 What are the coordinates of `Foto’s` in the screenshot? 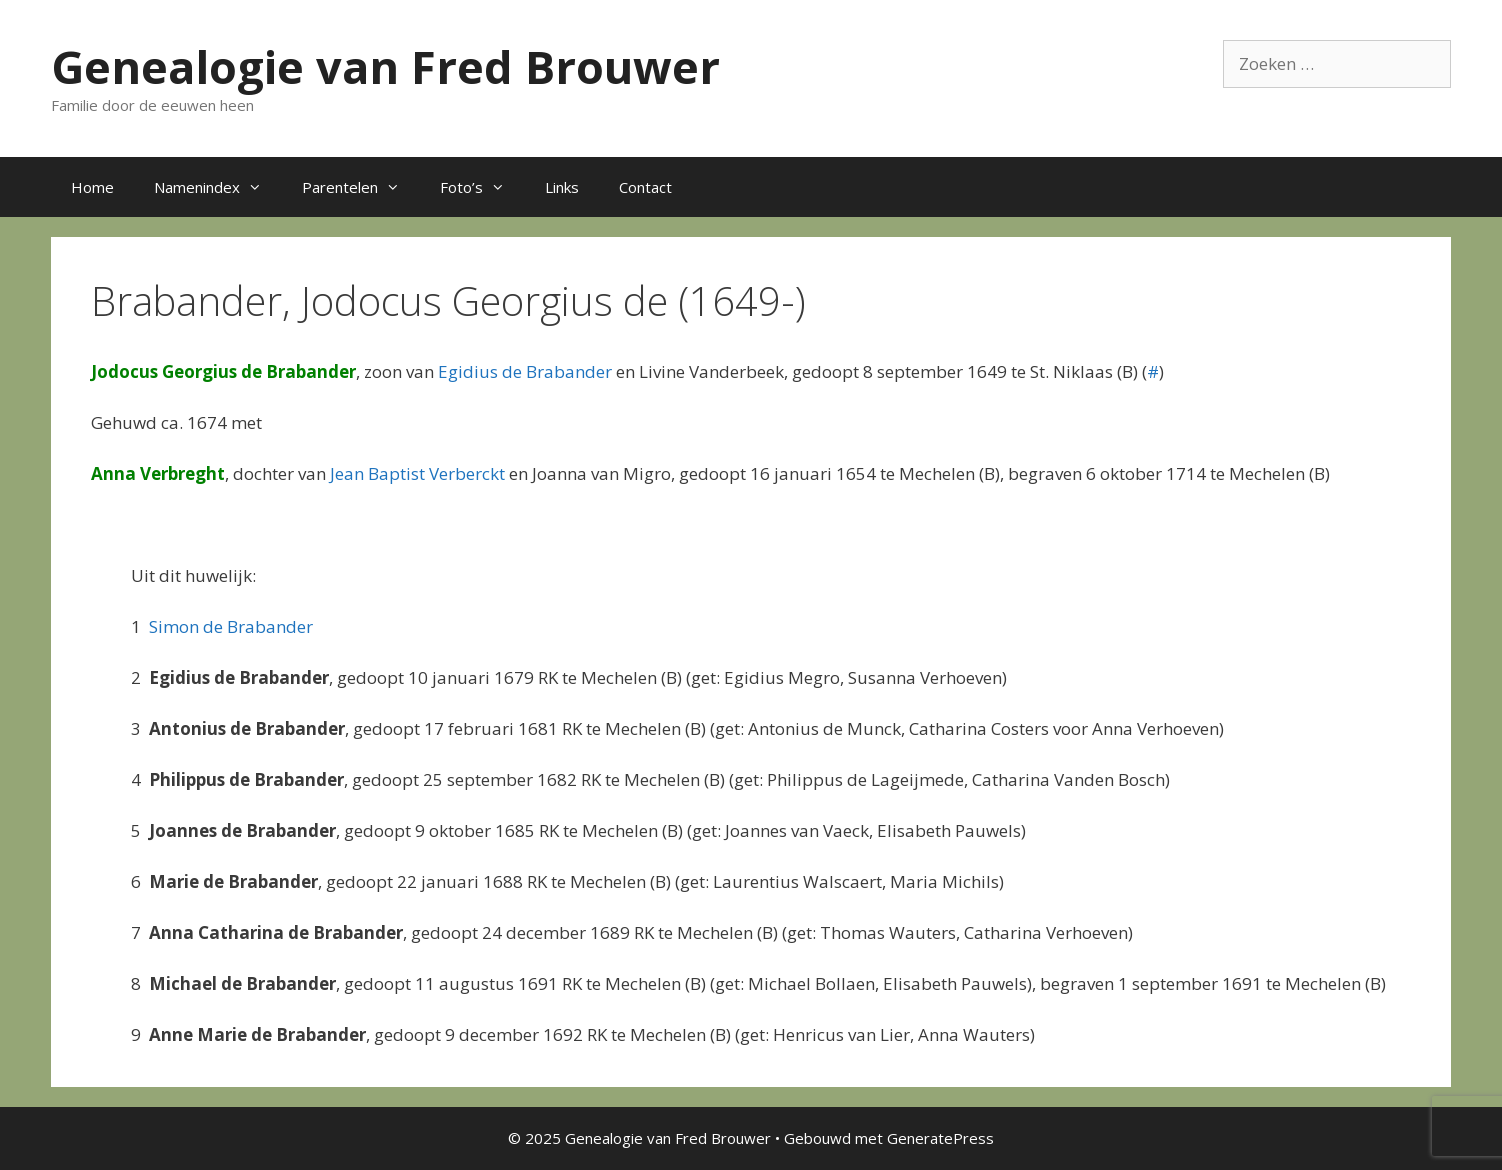 It's located at (482, 187).